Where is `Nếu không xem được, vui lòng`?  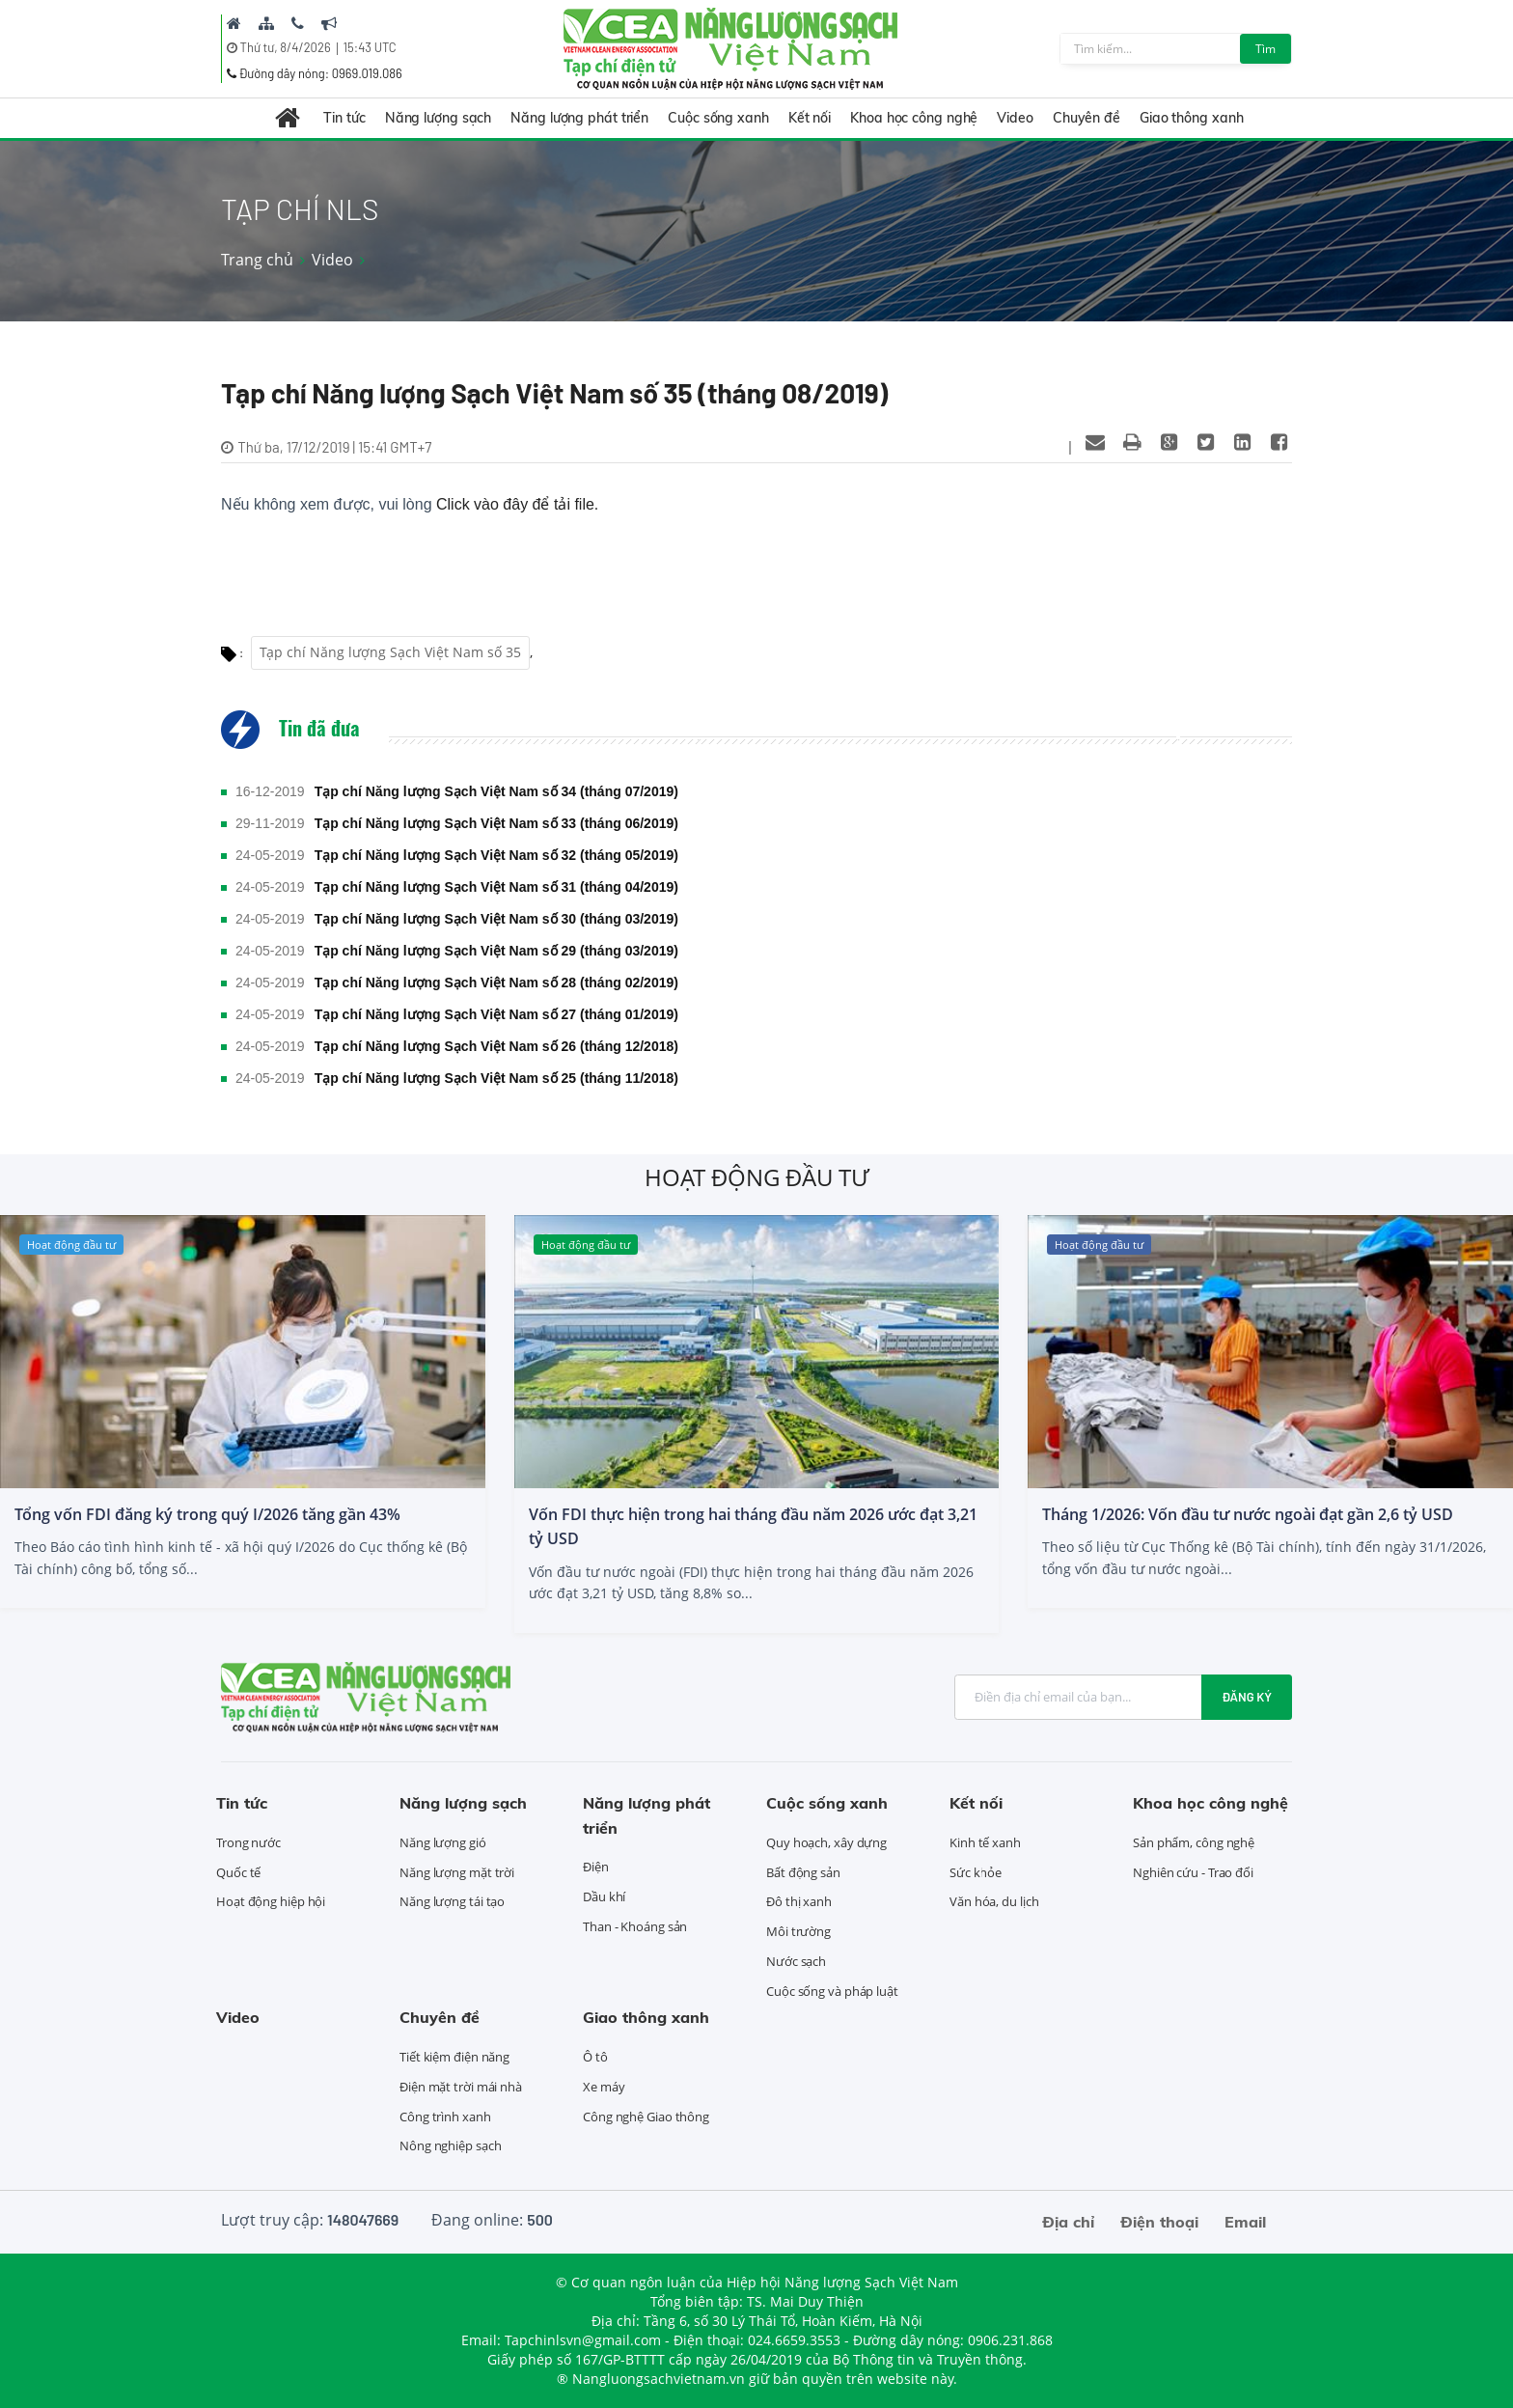 Nếu không xem được, vui lòng is located at coordinates (409, 504).